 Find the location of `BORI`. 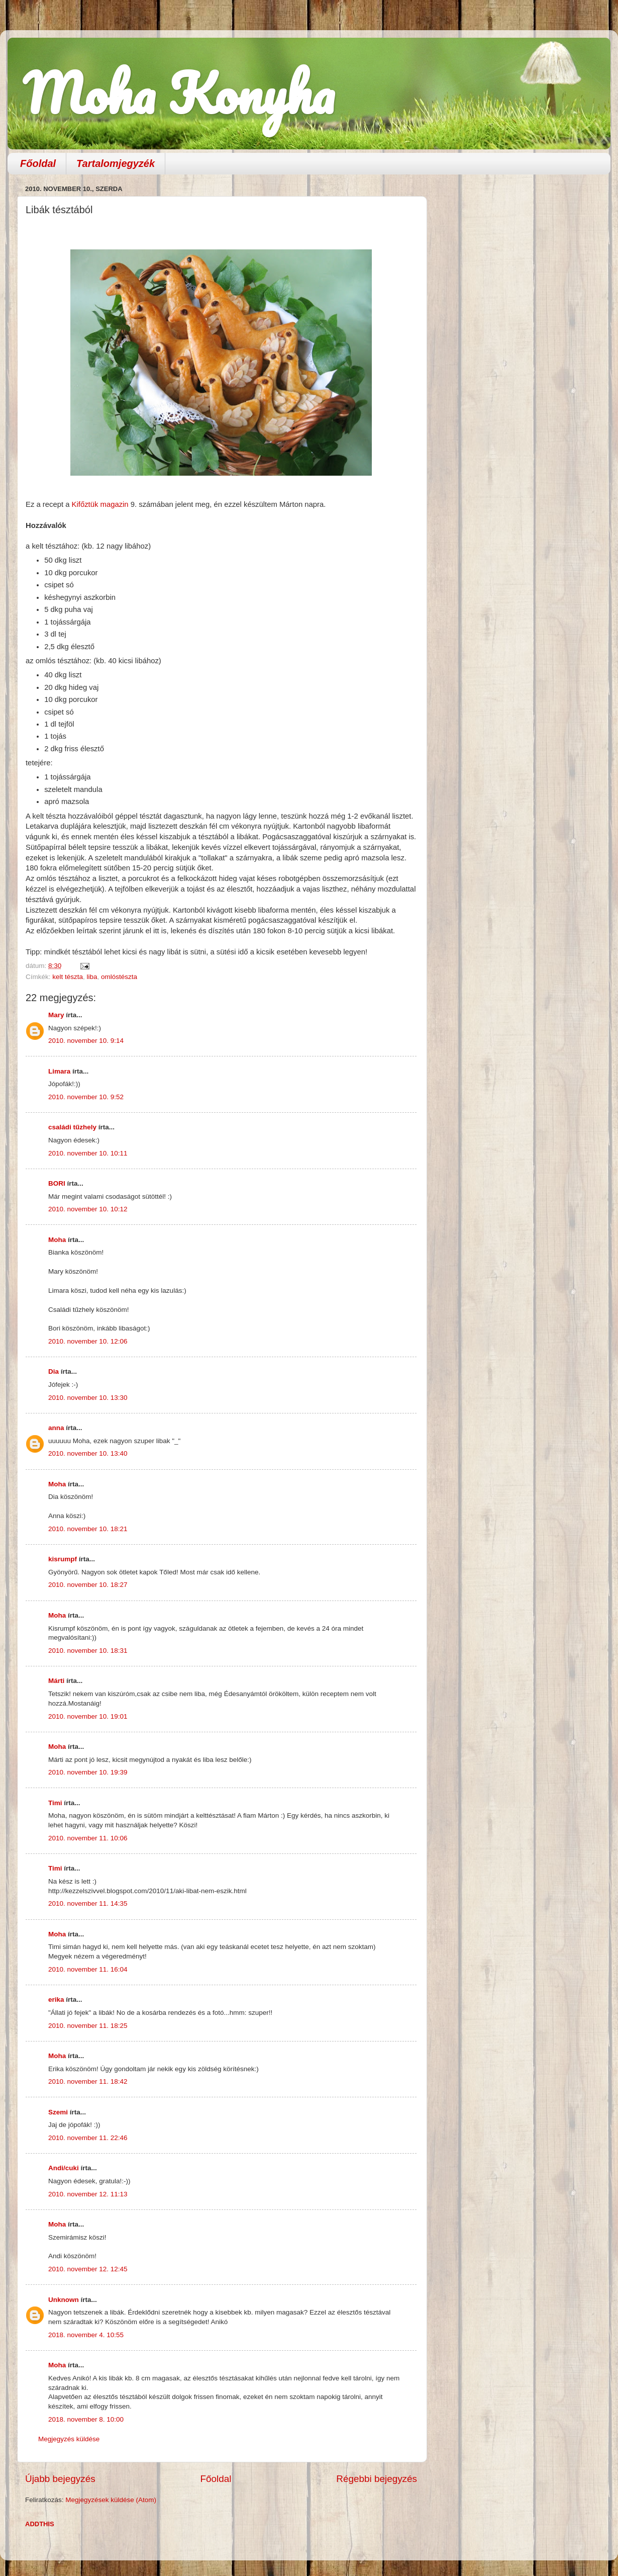

BORI is located at coordinates (56, 1183).